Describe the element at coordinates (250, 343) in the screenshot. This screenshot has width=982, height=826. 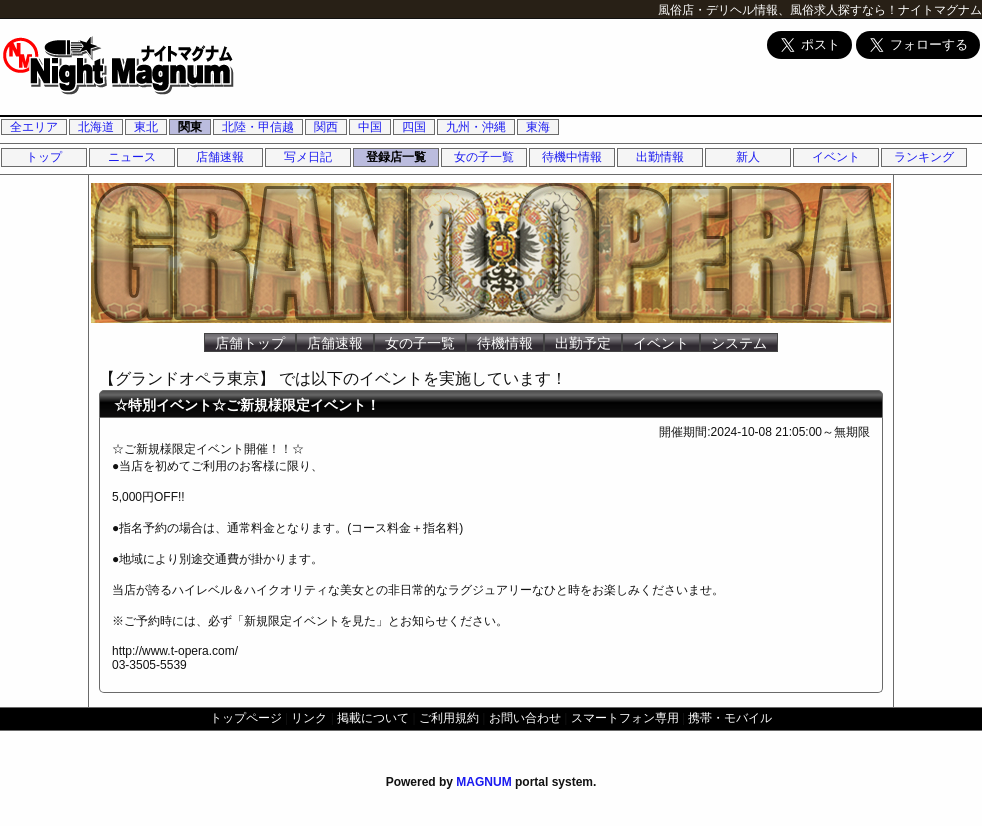
I see `店舗トップ` at that location.